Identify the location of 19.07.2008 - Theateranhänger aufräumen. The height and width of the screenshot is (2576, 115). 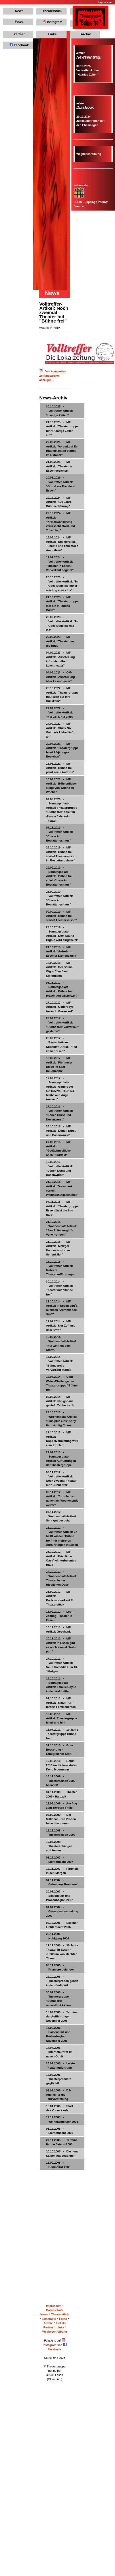
(59, 1846).